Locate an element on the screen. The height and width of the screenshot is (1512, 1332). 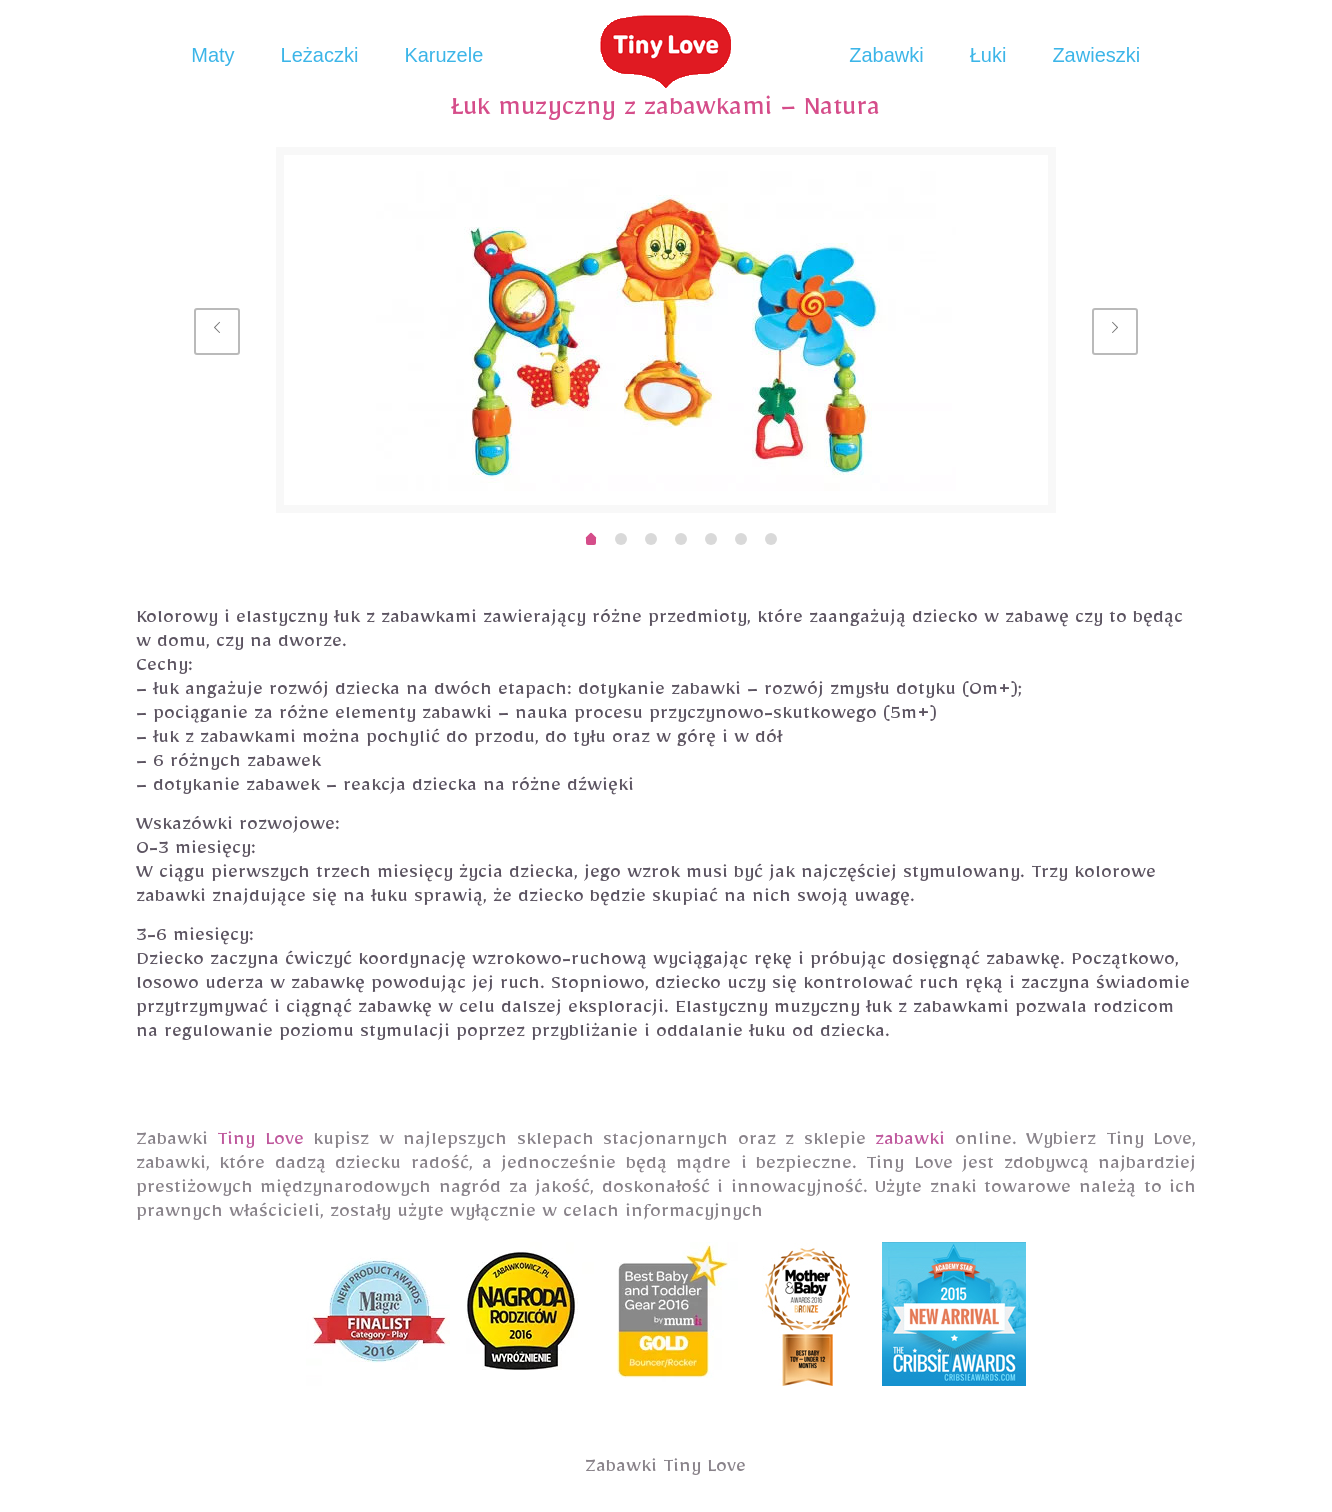
zabawki is located at coordinates (910, 1143).